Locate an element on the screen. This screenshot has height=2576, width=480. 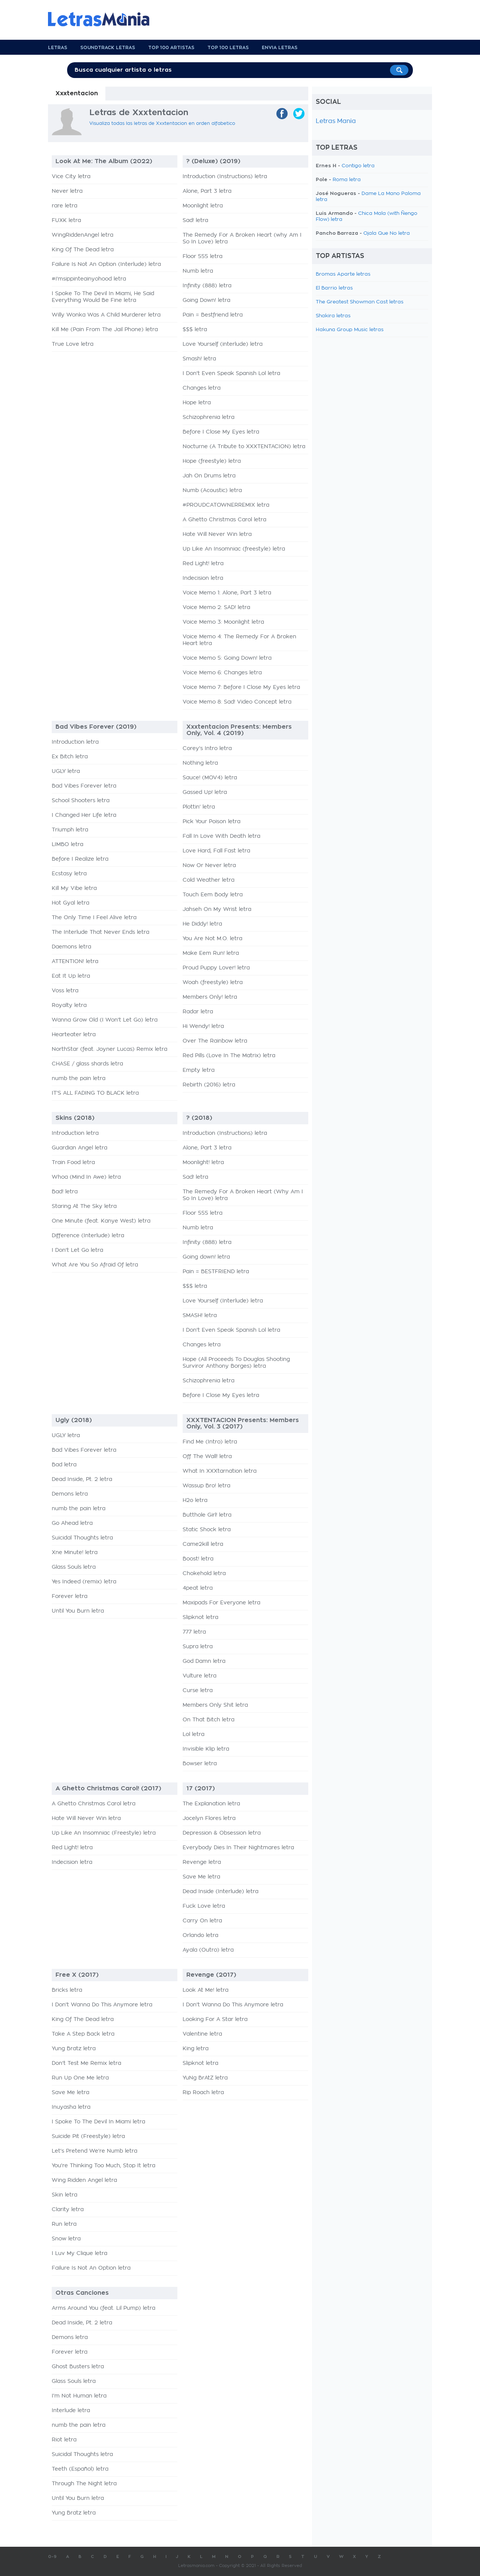
Revenge letra is located at coordinates (202, 1862).